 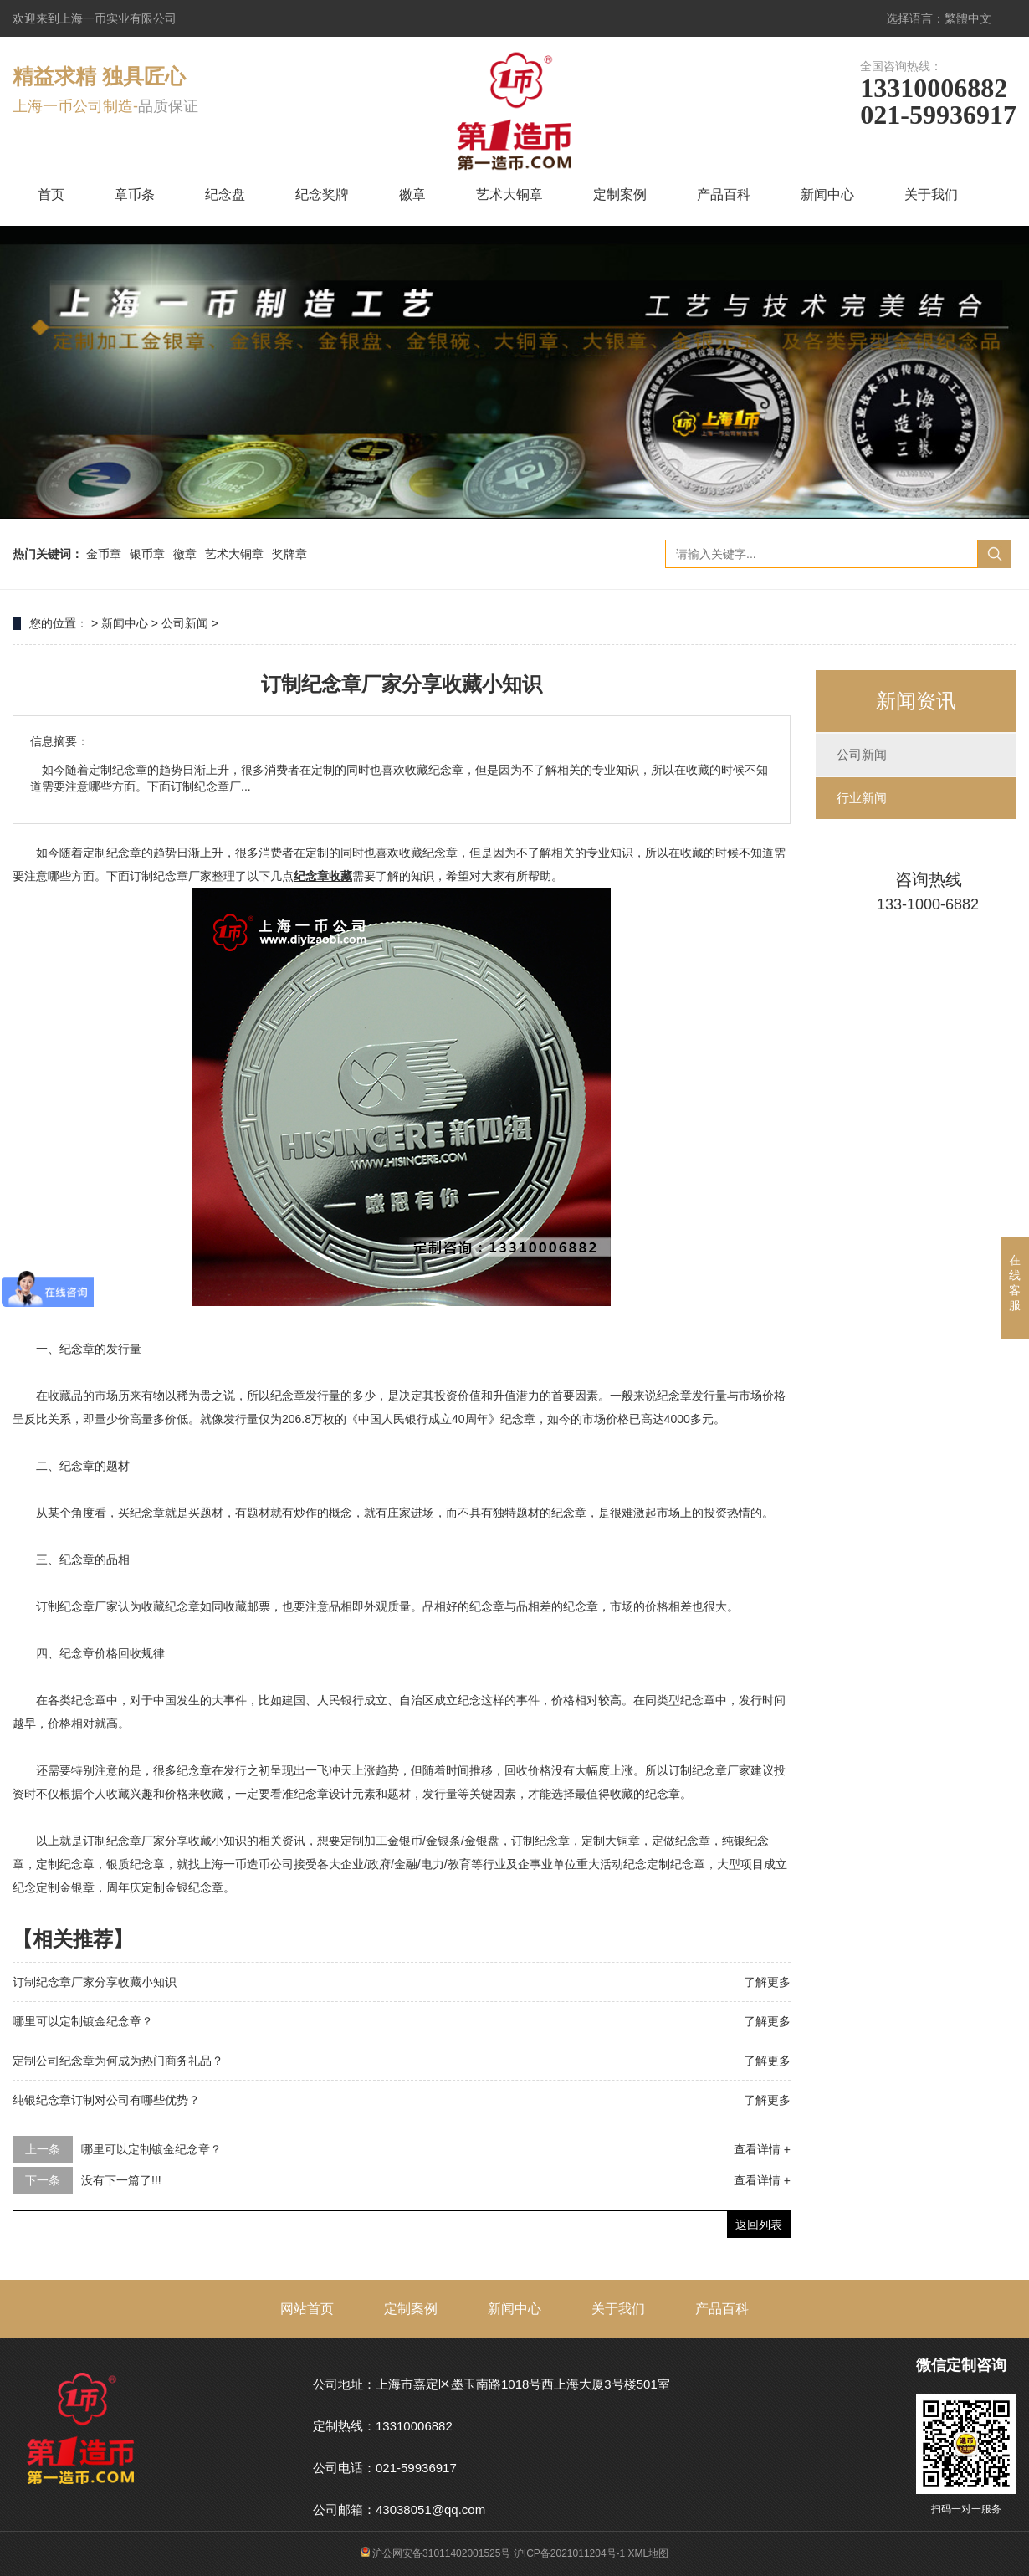 What do you see at coordinates (289, 554) in the screenshot?
I see `奖牌章` at bounding box center [289, 554].